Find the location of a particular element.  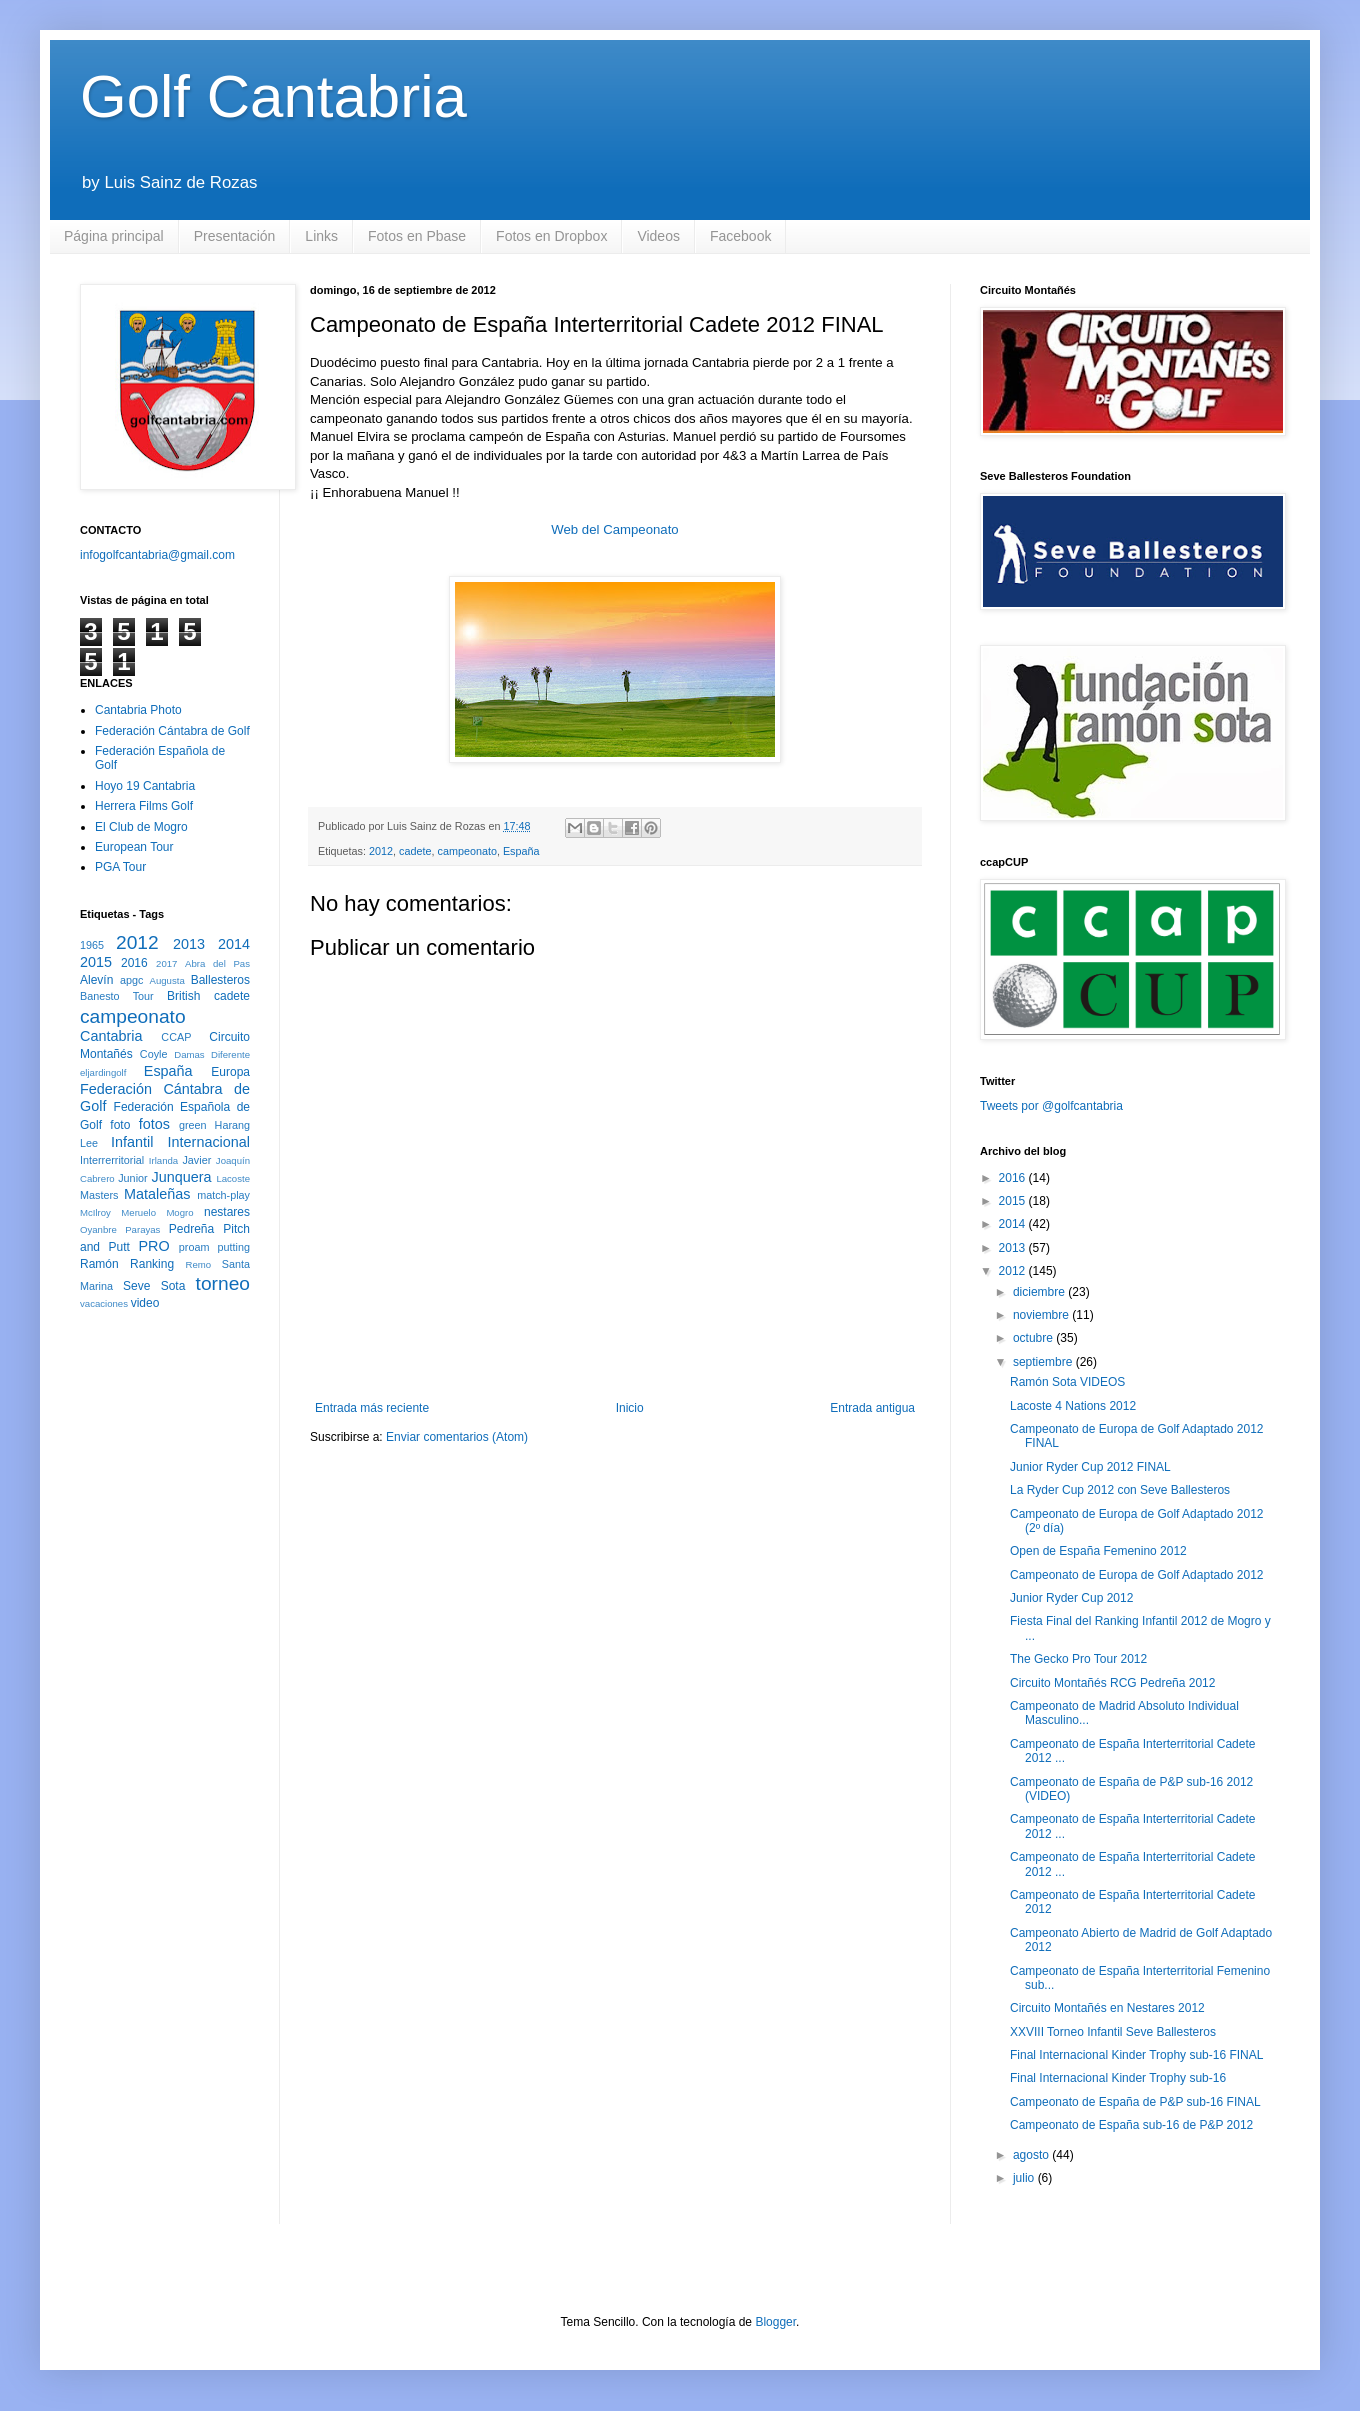

diciembre is located at coordinates (1040, 1292).